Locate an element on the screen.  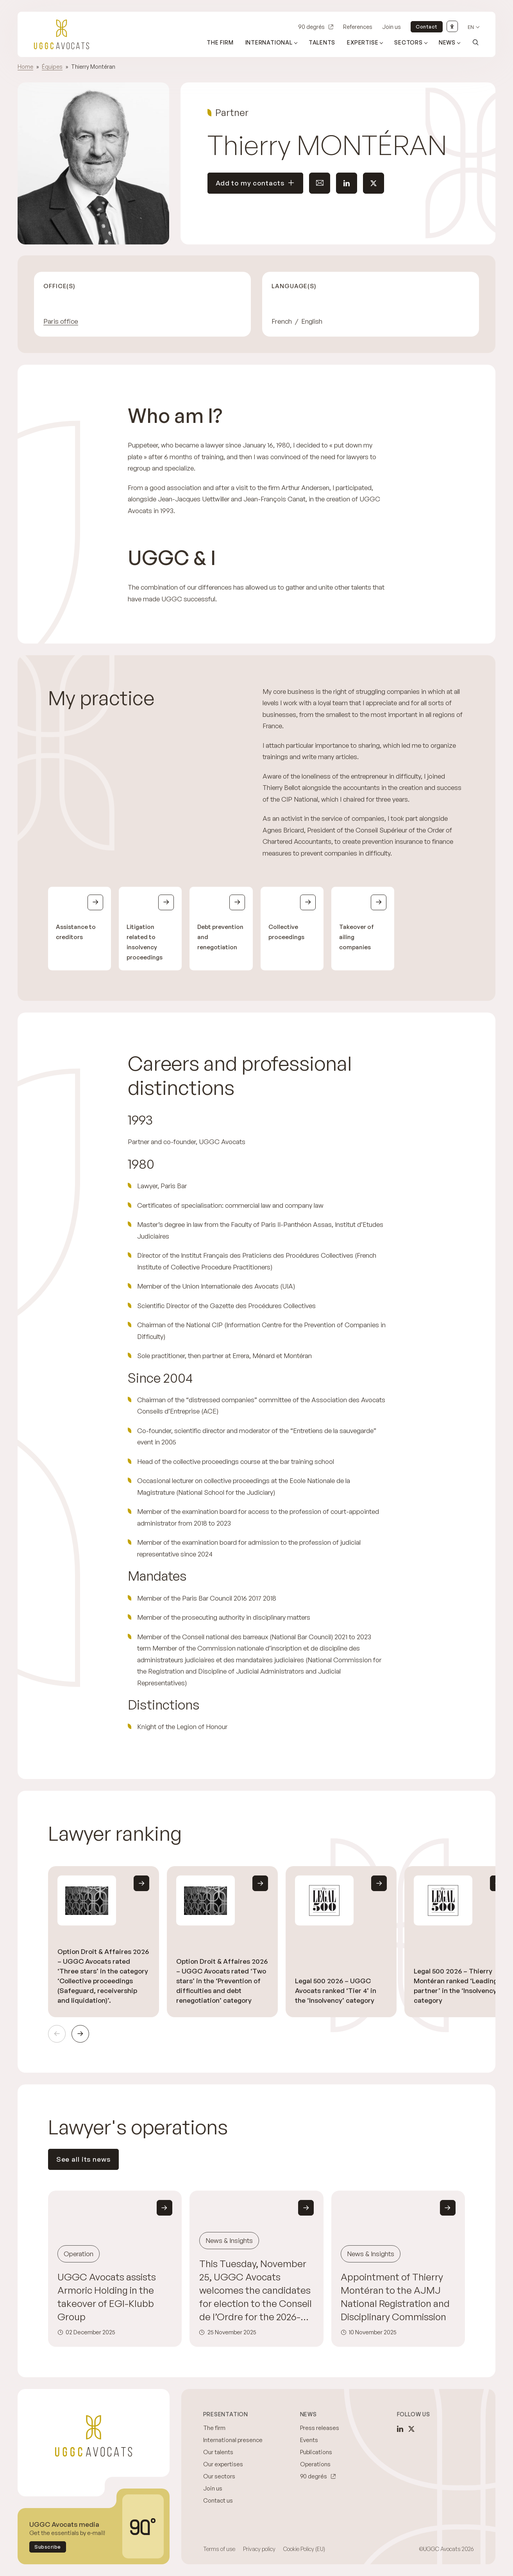
Our sectors is located at coordinates (219, 2476).